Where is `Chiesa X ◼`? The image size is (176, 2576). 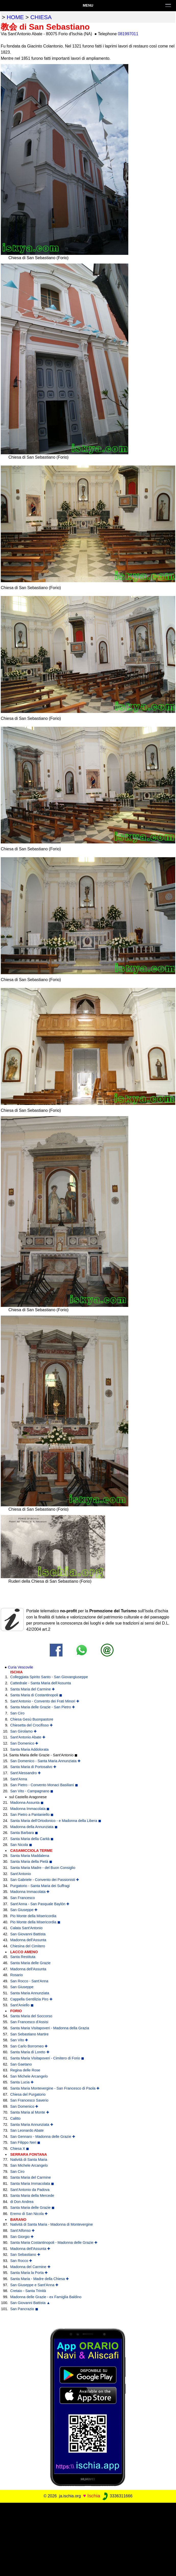
Chiesa X ◼ is located at coordinates (19, 2148).